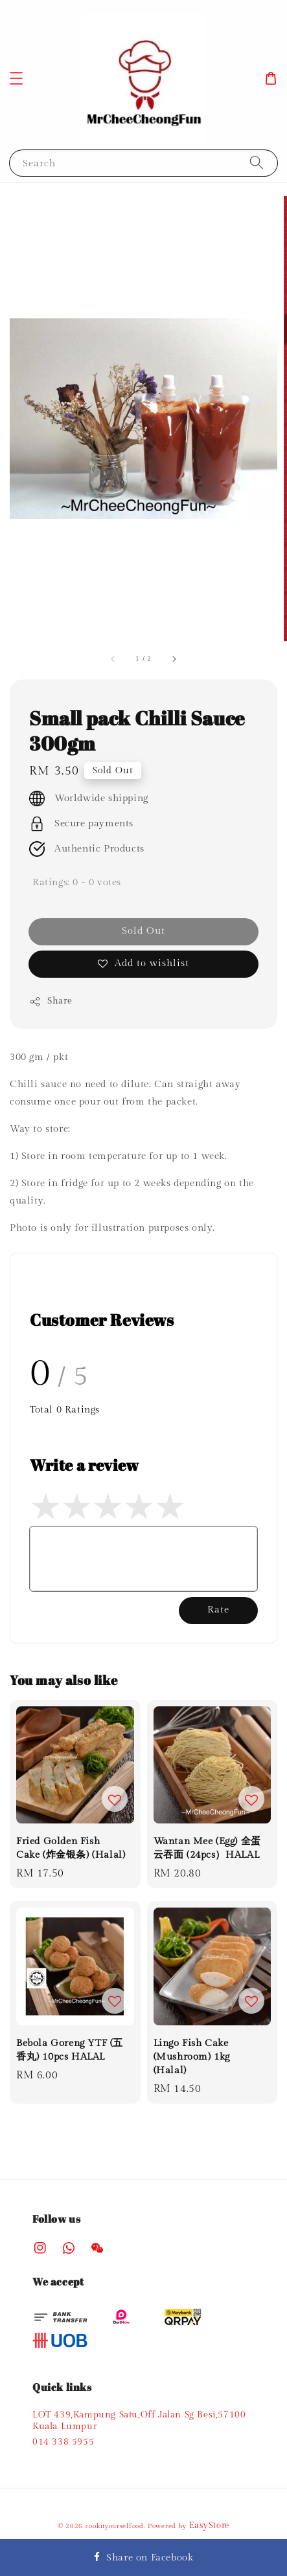  What do you see at coordinates (63, 2442) in the screenshot?
I see `014 338 5955` at bounding box center [63, 2442].